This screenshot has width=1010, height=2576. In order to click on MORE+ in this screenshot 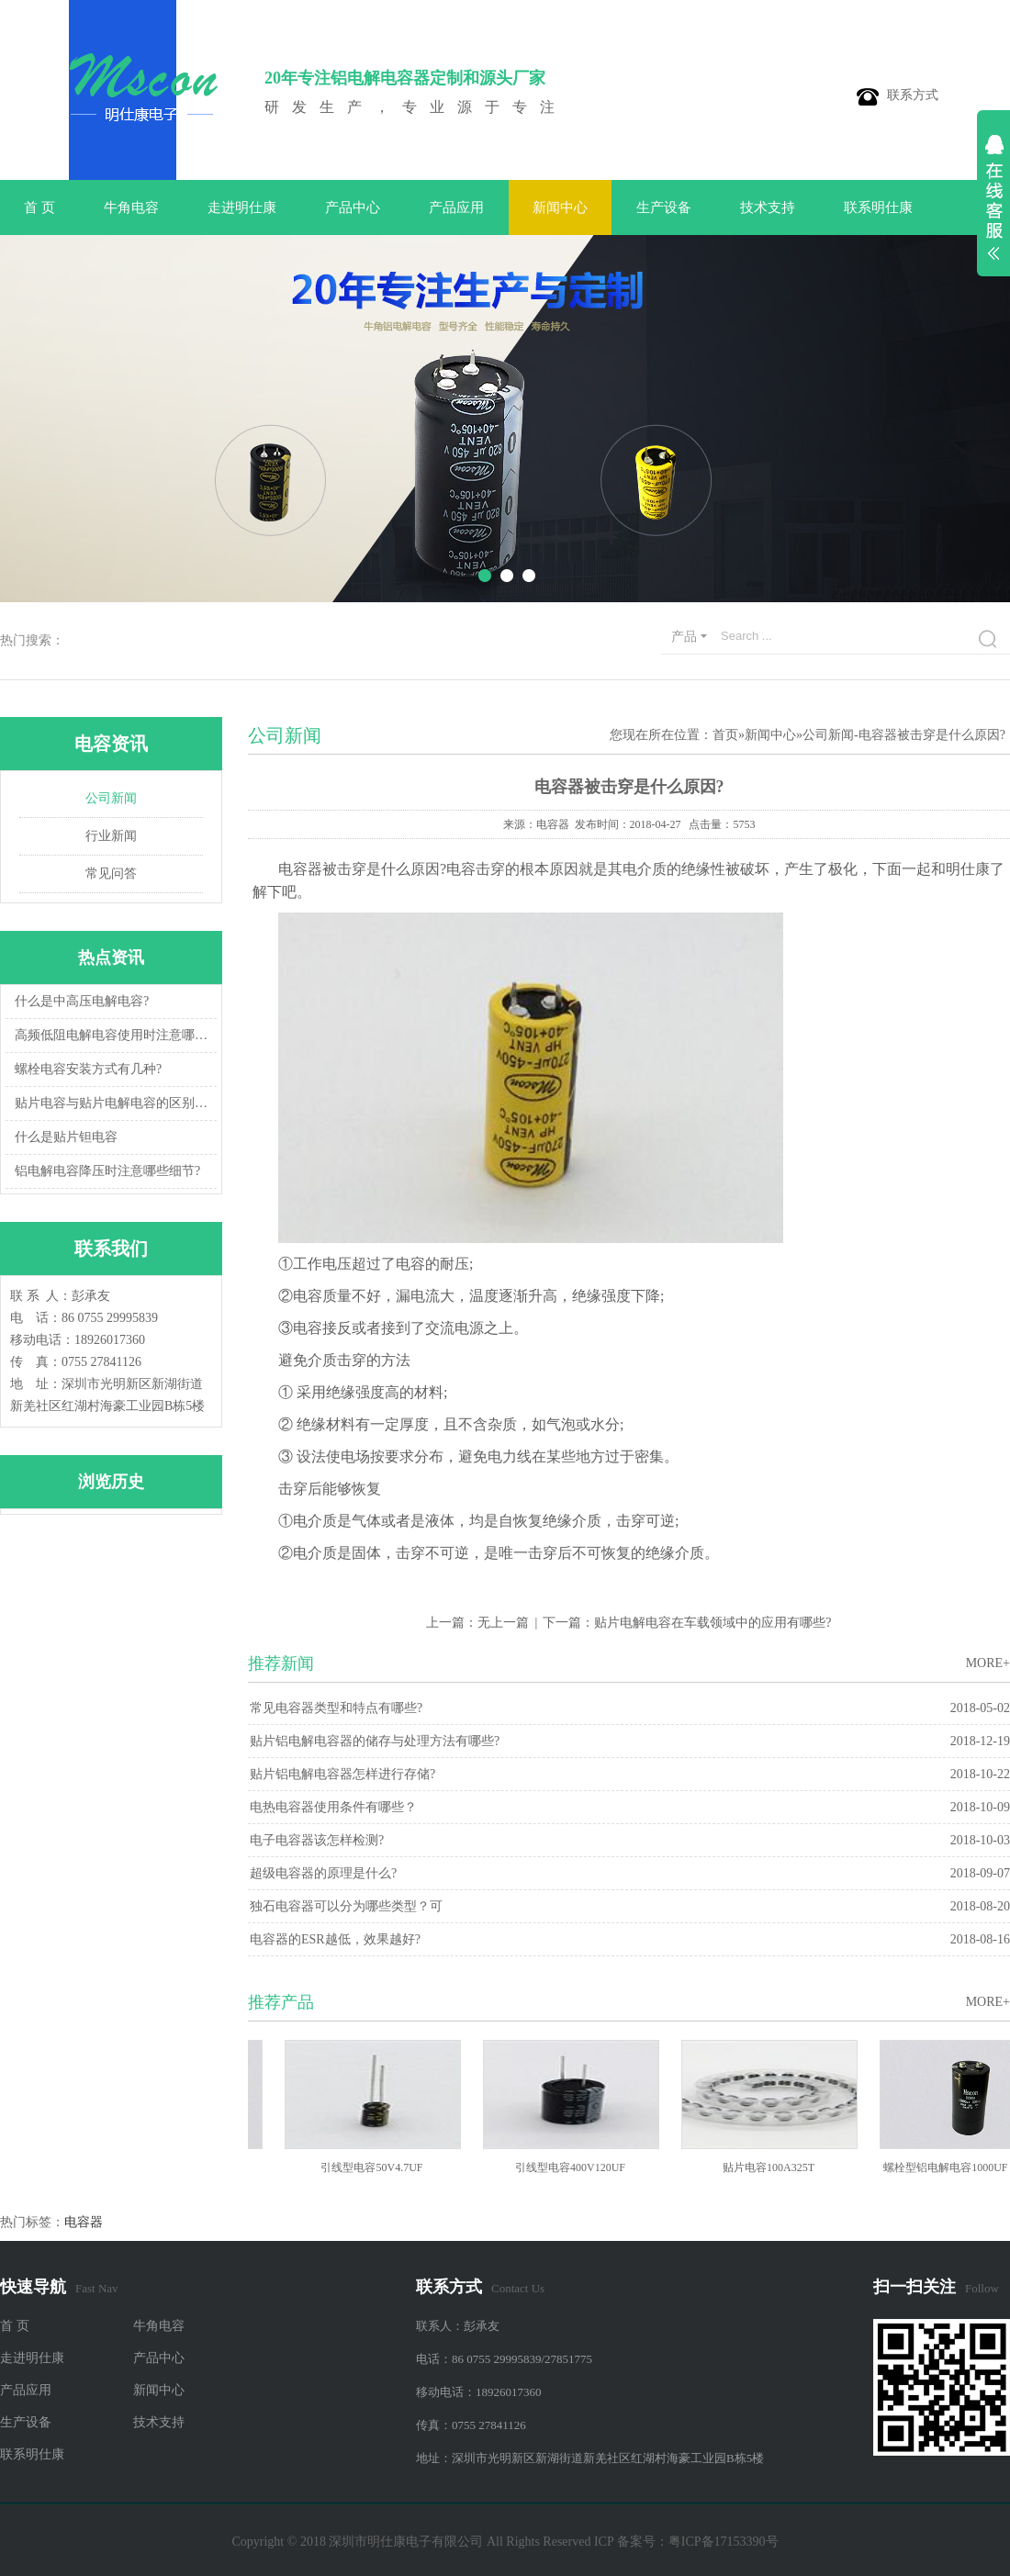, I will do `click(988, 1663)`.